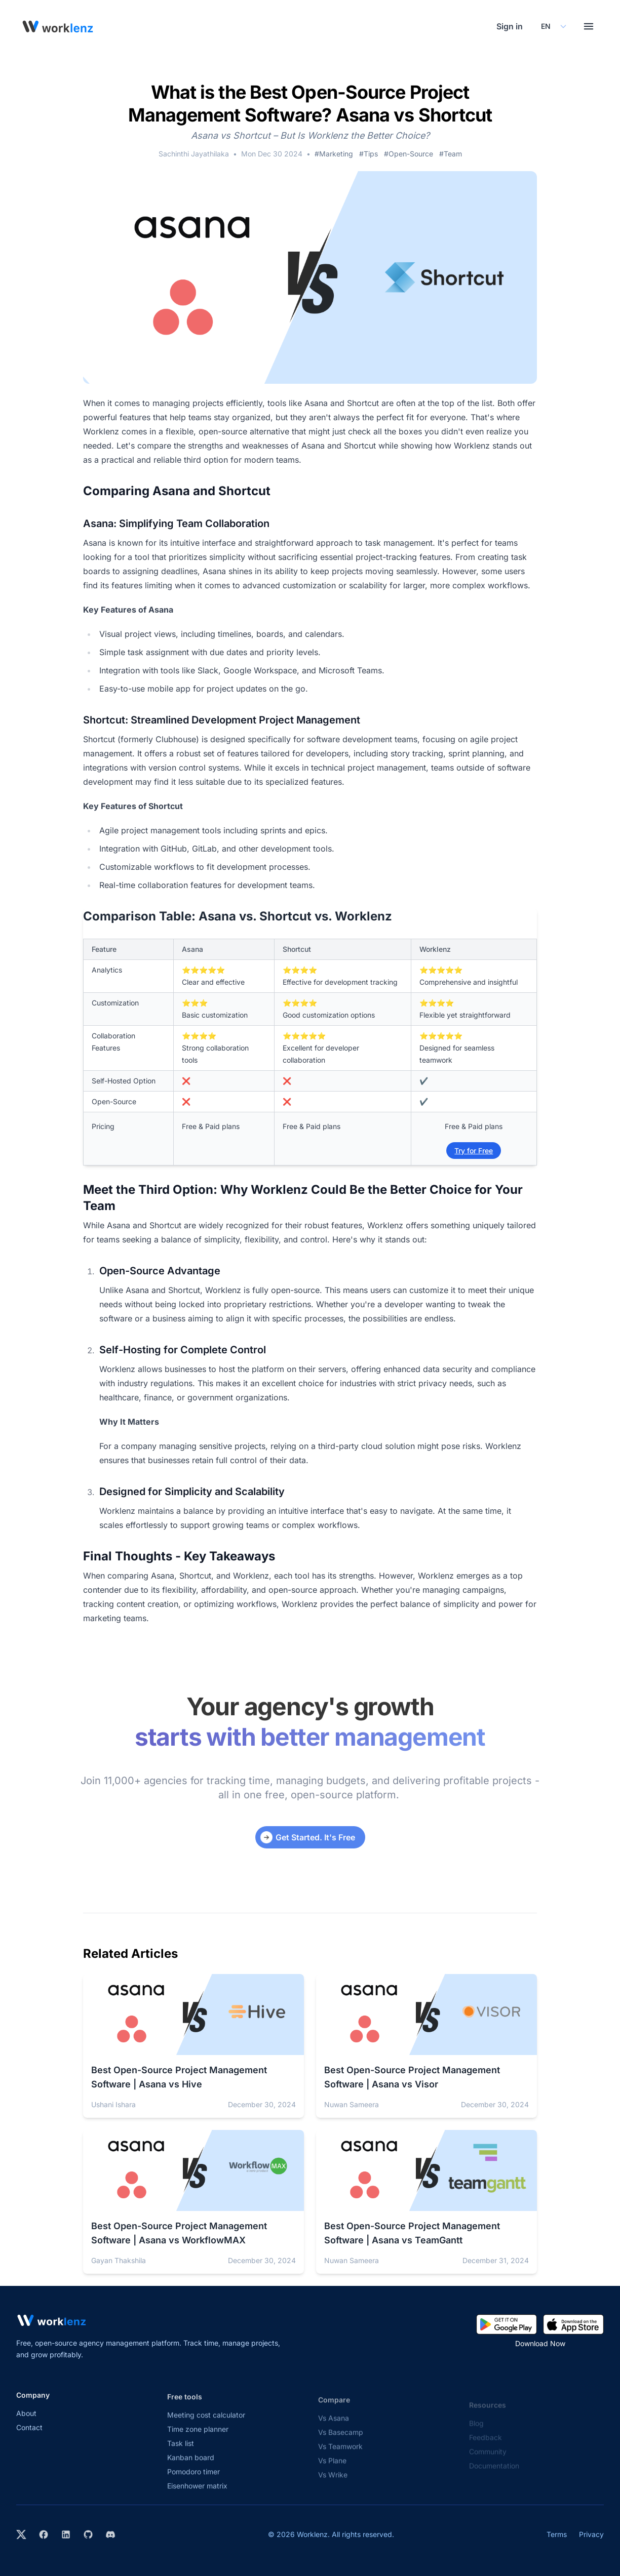 This screenshot has width=620, height=2576. I want to click on [View Worklenz on GitHub], so click(88, 2534).